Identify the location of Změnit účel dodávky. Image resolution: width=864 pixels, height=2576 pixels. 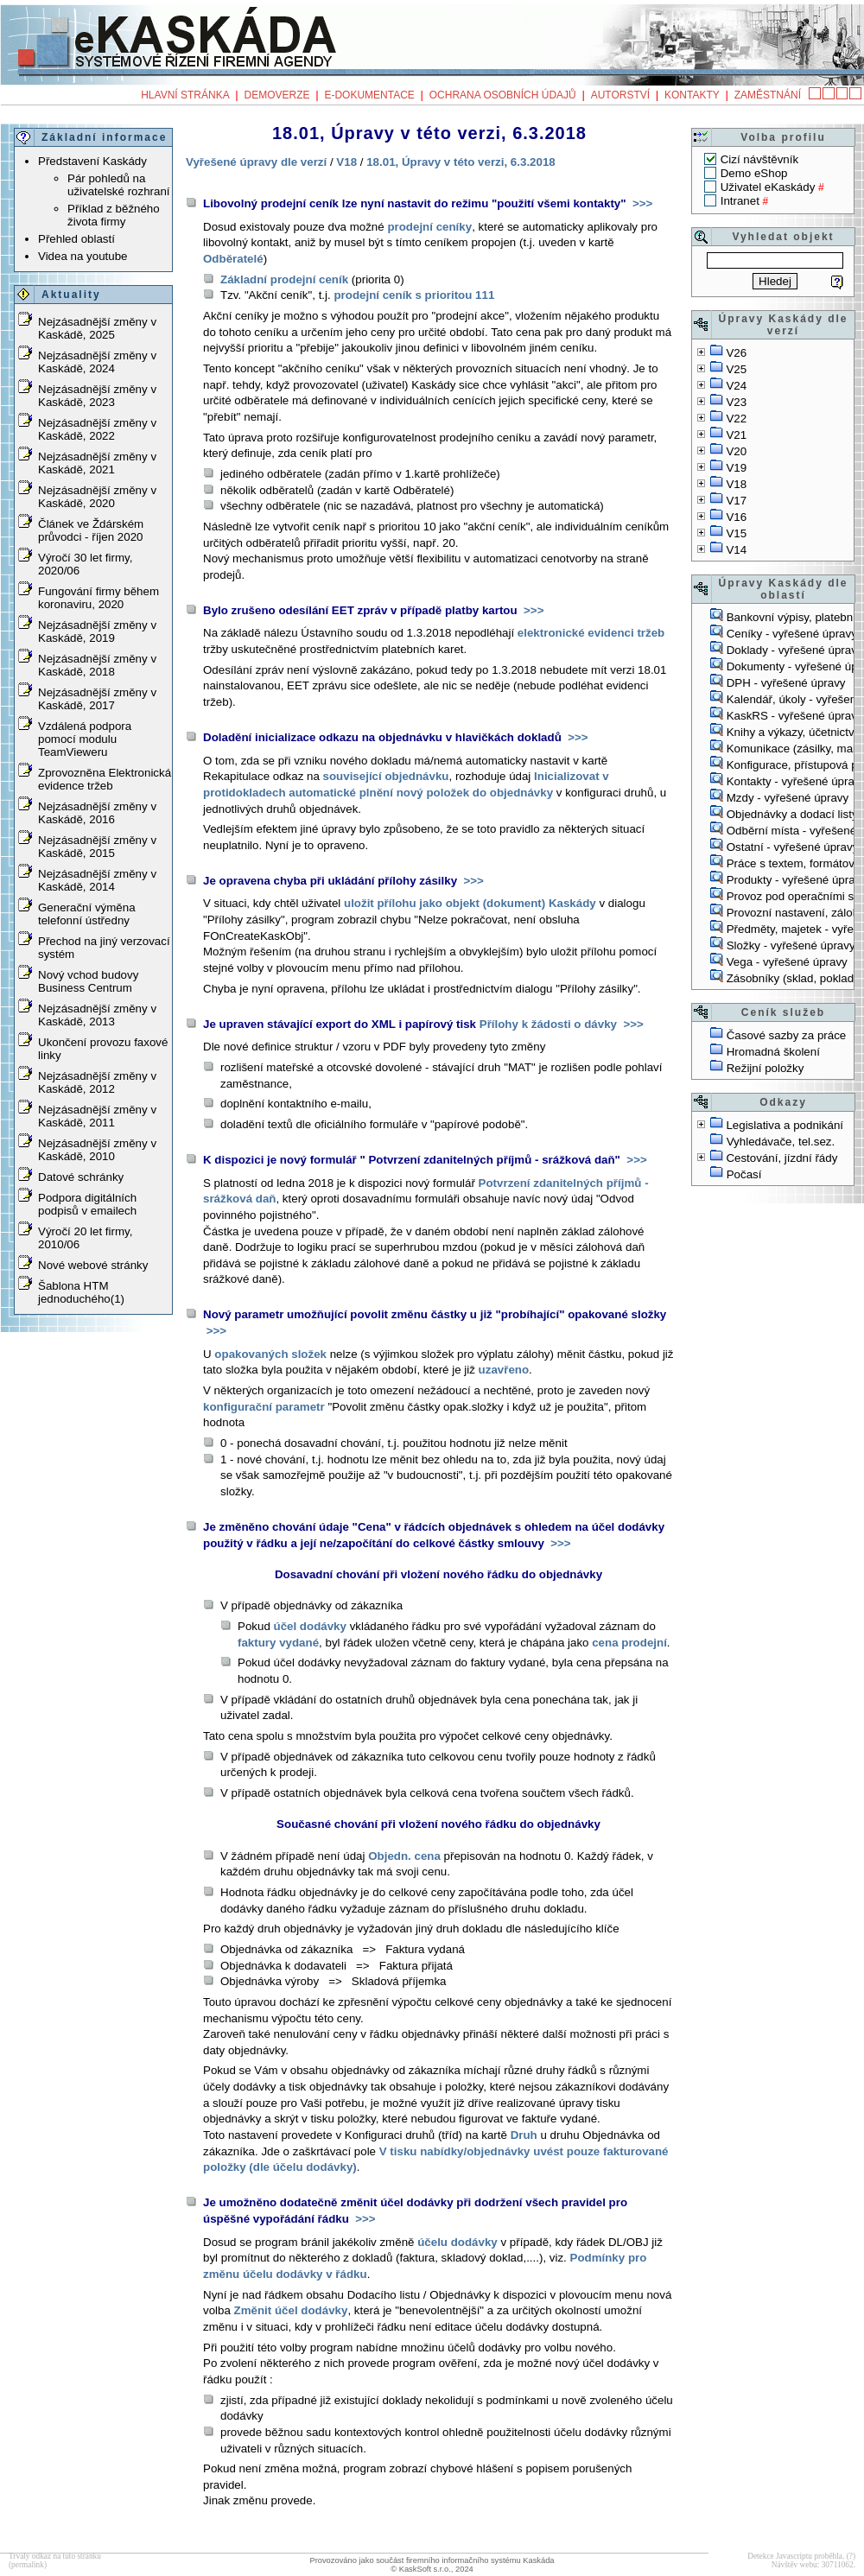
(291, 2310).